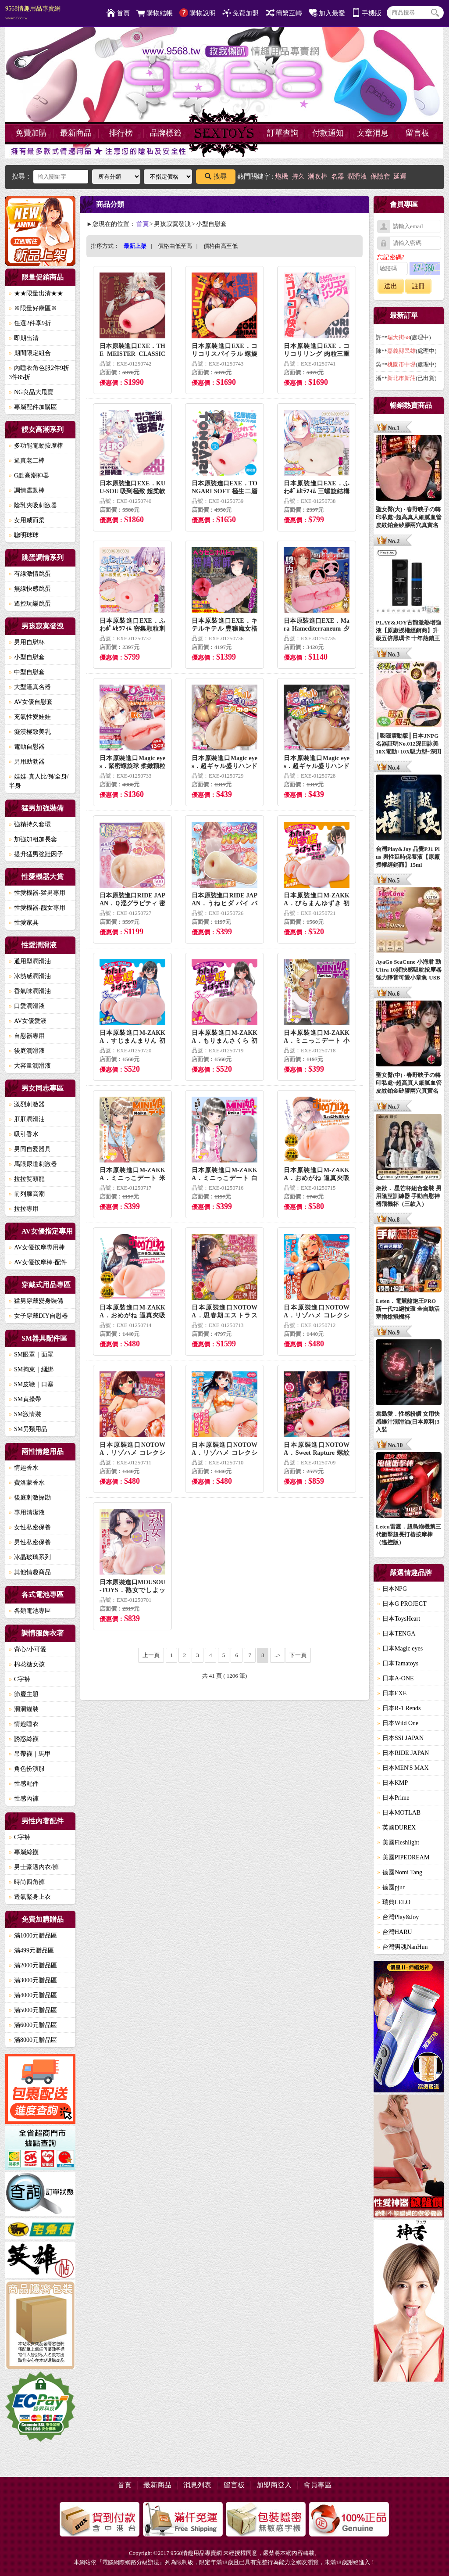  Describe the element at coordinates (30, 1542) in the screenshot. I see `男性私密保養` at that location.